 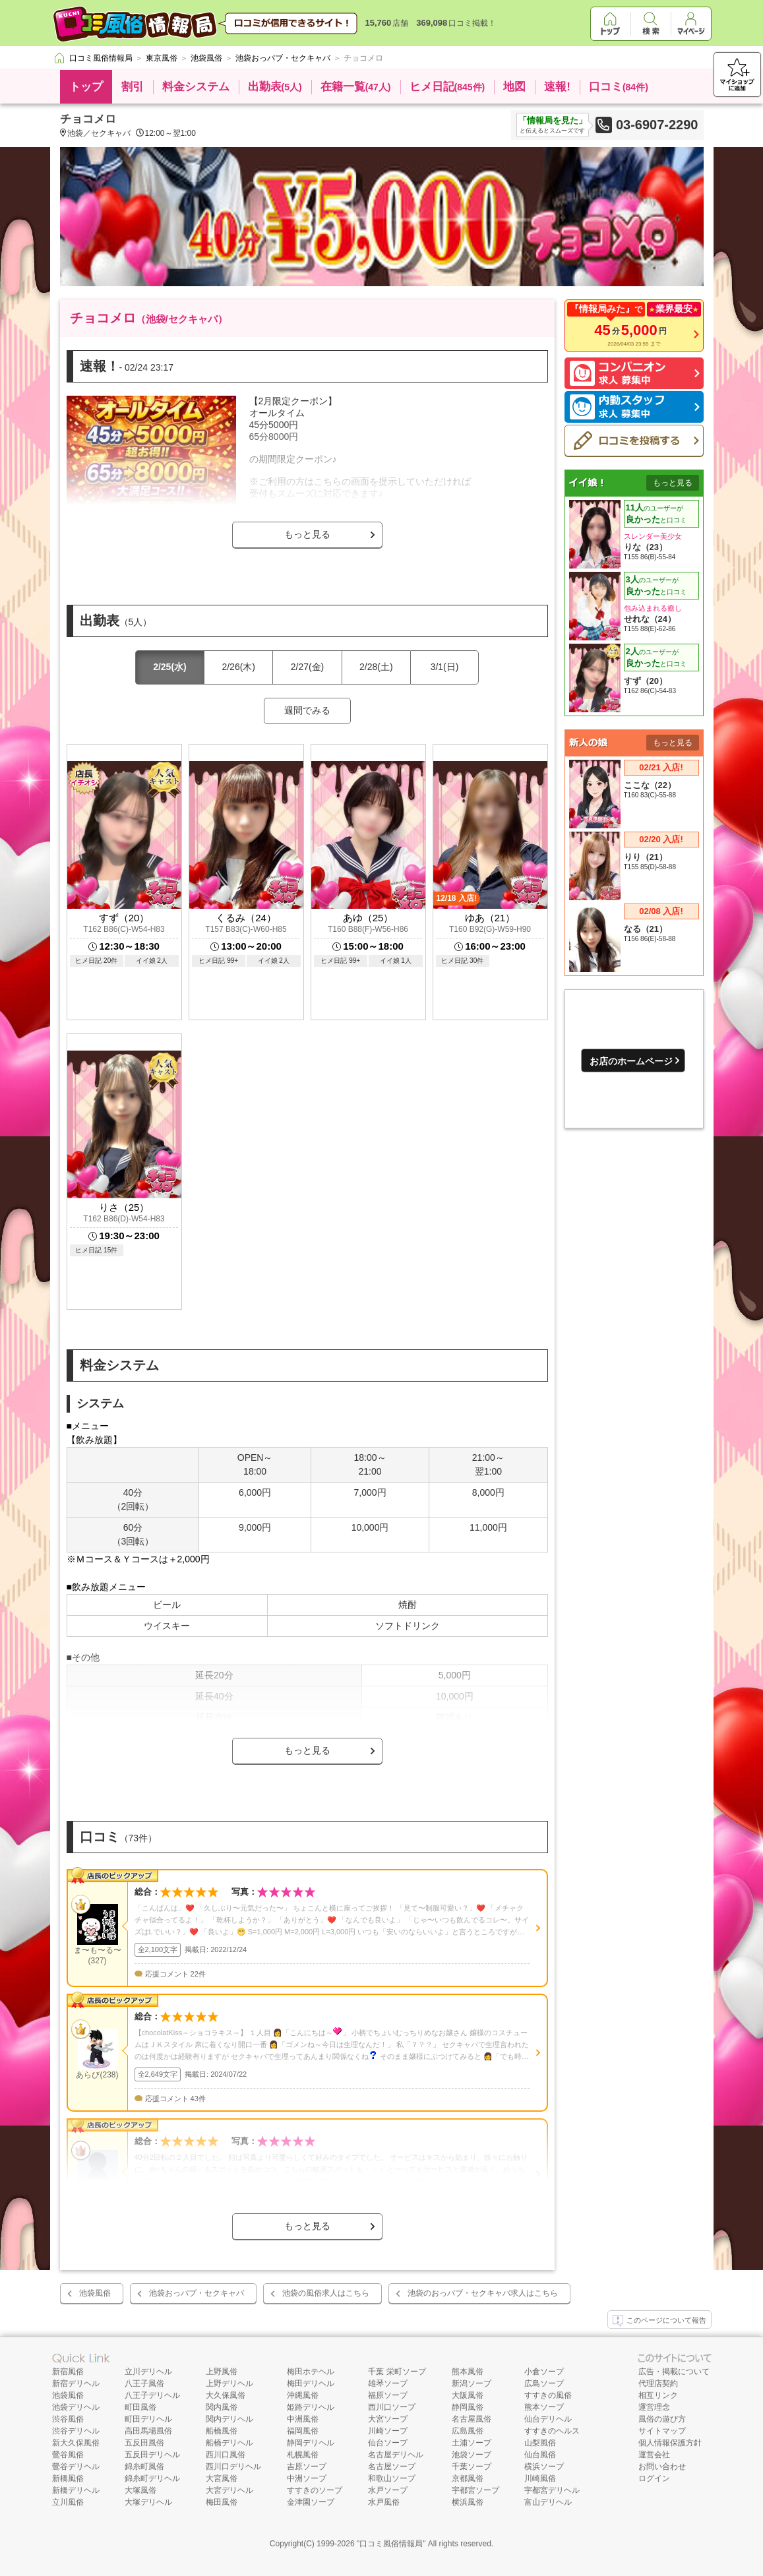 What do you see at coordinates (76, 2407) in the screenshot?
I see `池袋デリヘル` at bounding box center [76, 2407].